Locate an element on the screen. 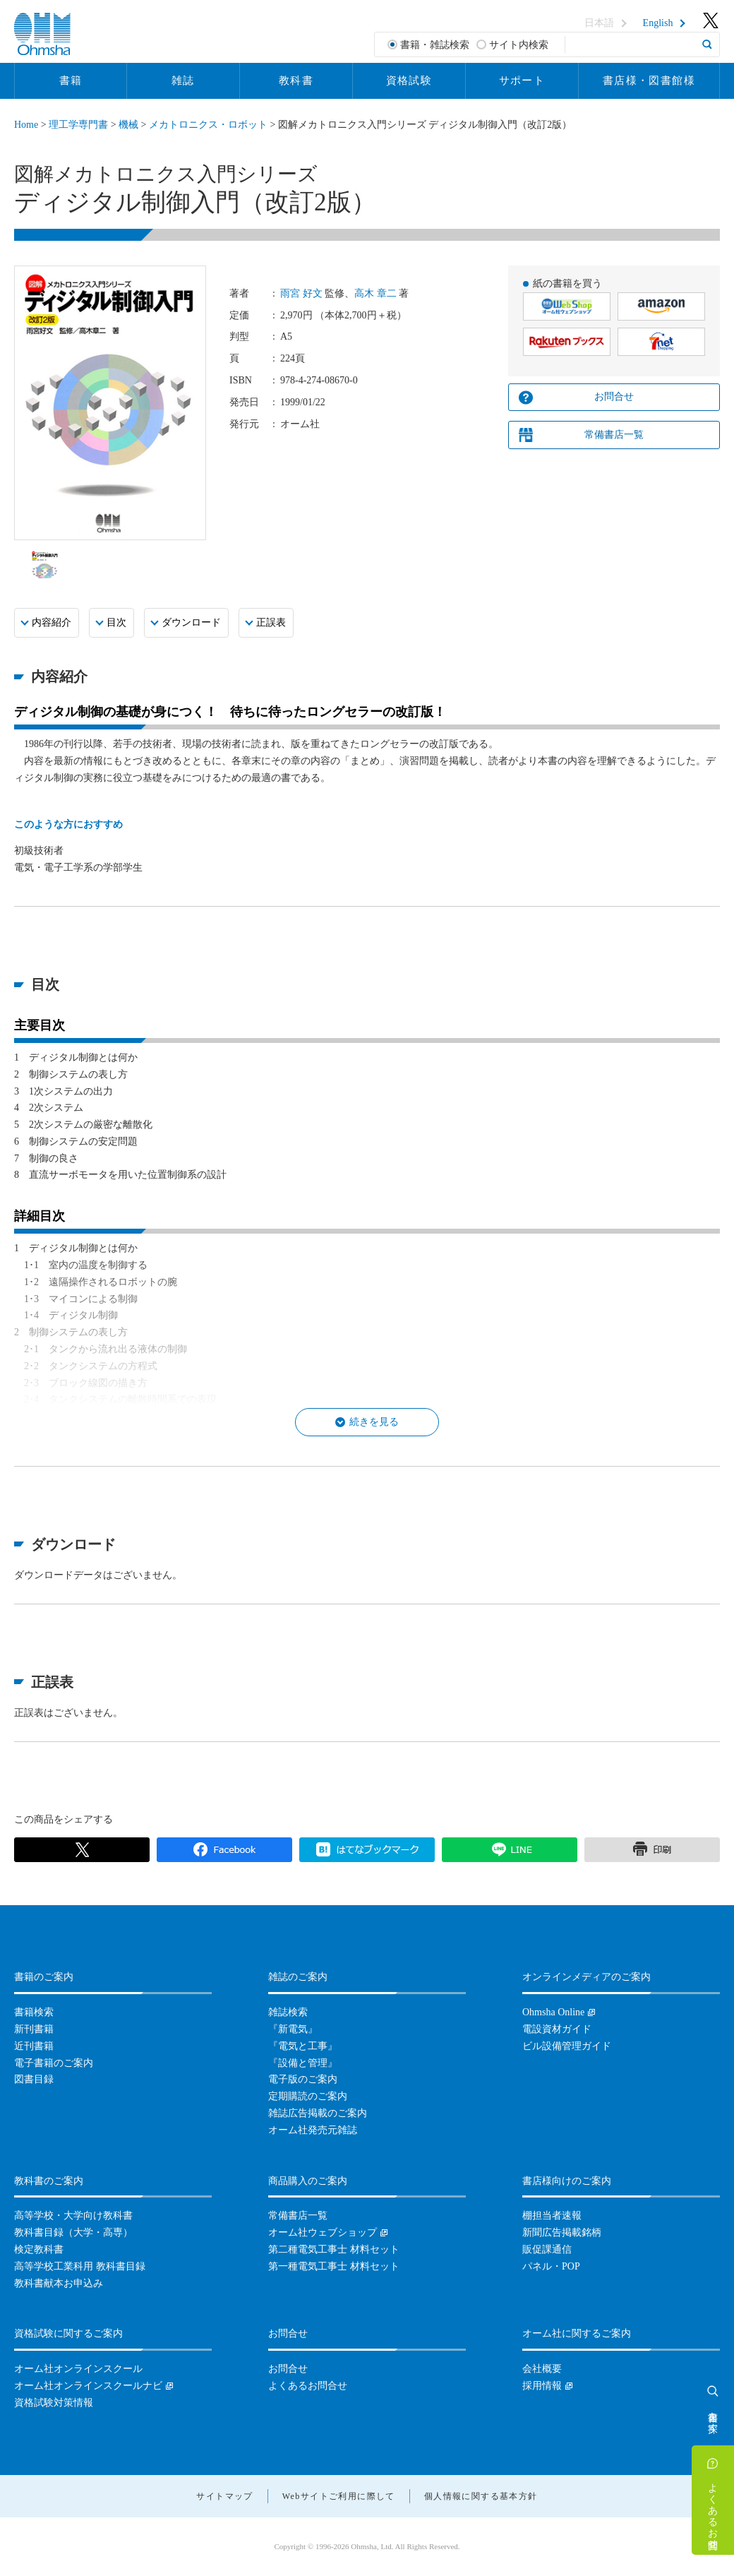 The image size is (734, 2576). オーム社オンラインスクールナビ is located at coordinates (88, 2385).